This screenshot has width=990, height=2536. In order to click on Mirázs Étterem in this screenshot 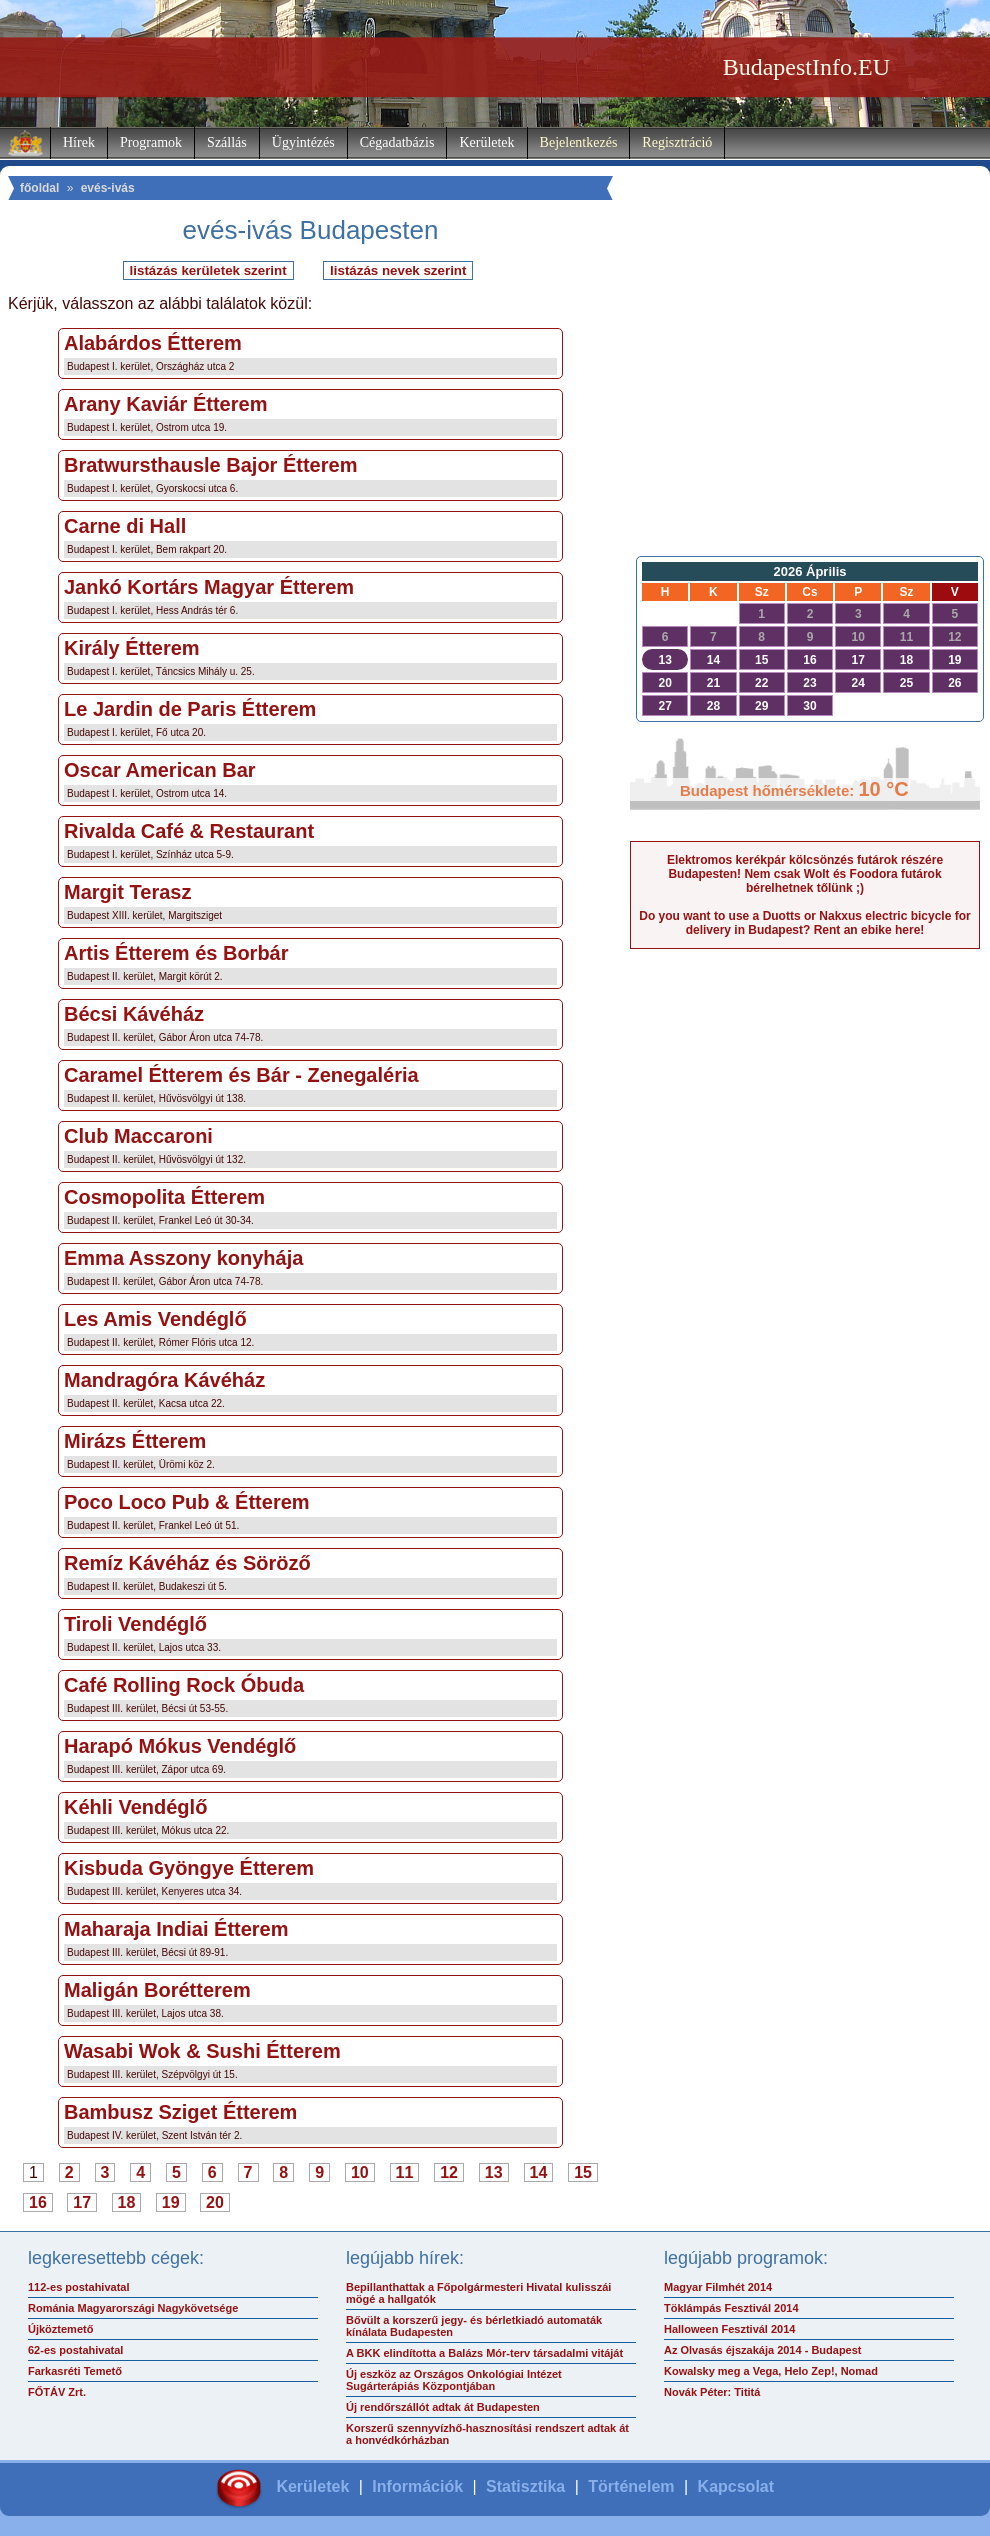, I will do `click(135, 1441)`.